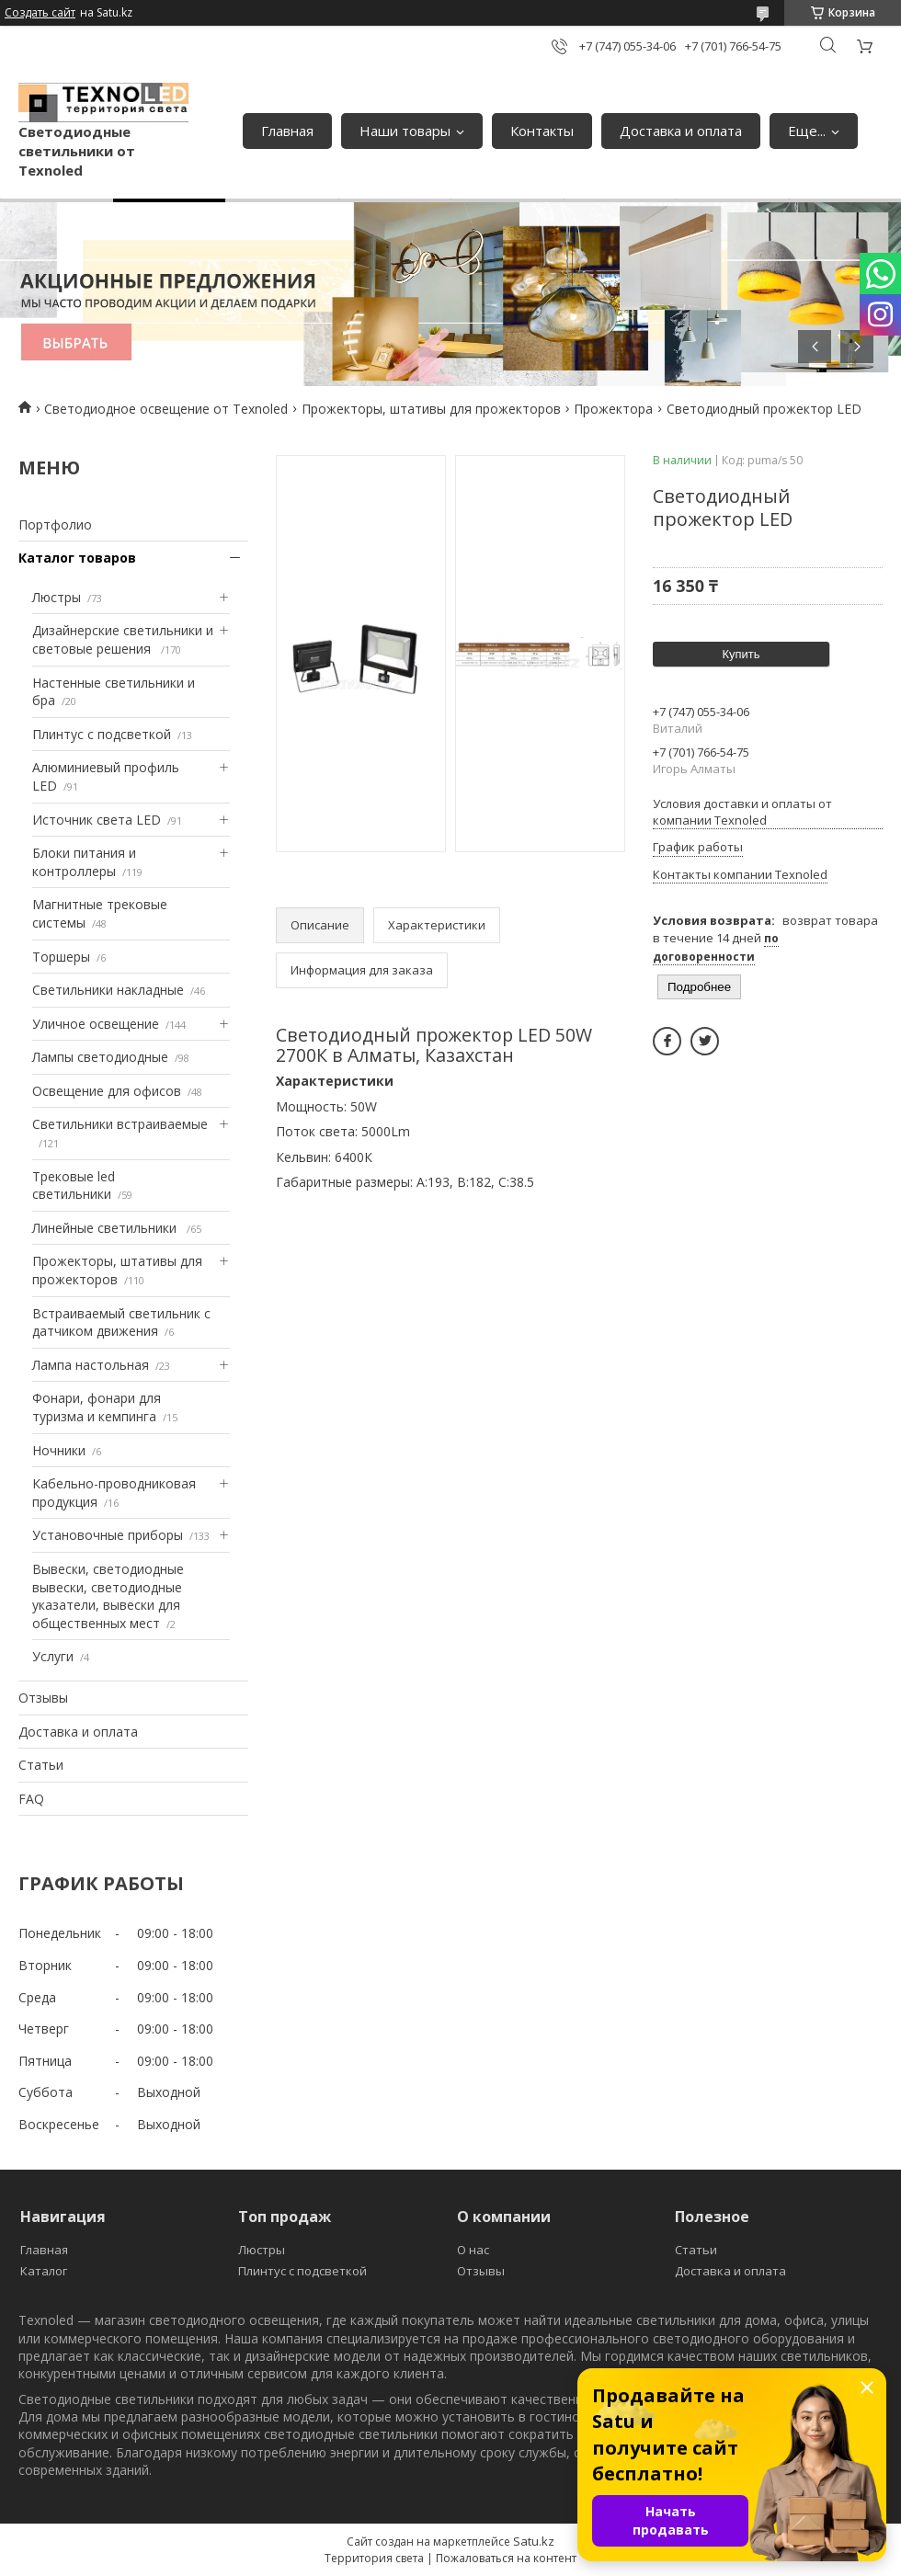  What do you see at coordinates (59, 1450) in the screenshot?
I see `Ночники` at bounding box center [59, 1450].